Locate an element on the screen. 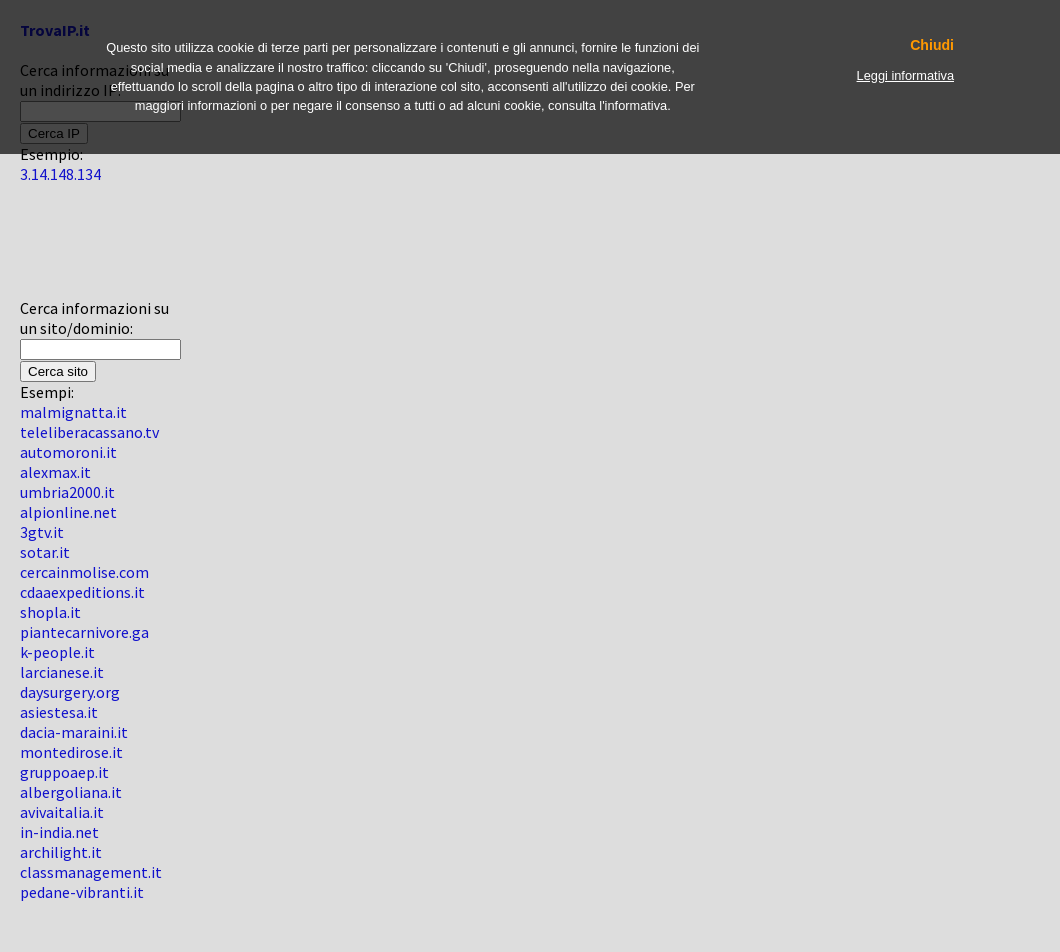 This screenshot has width=1060, height=952. avivaitalia.it is located at coordinates (62, 812).